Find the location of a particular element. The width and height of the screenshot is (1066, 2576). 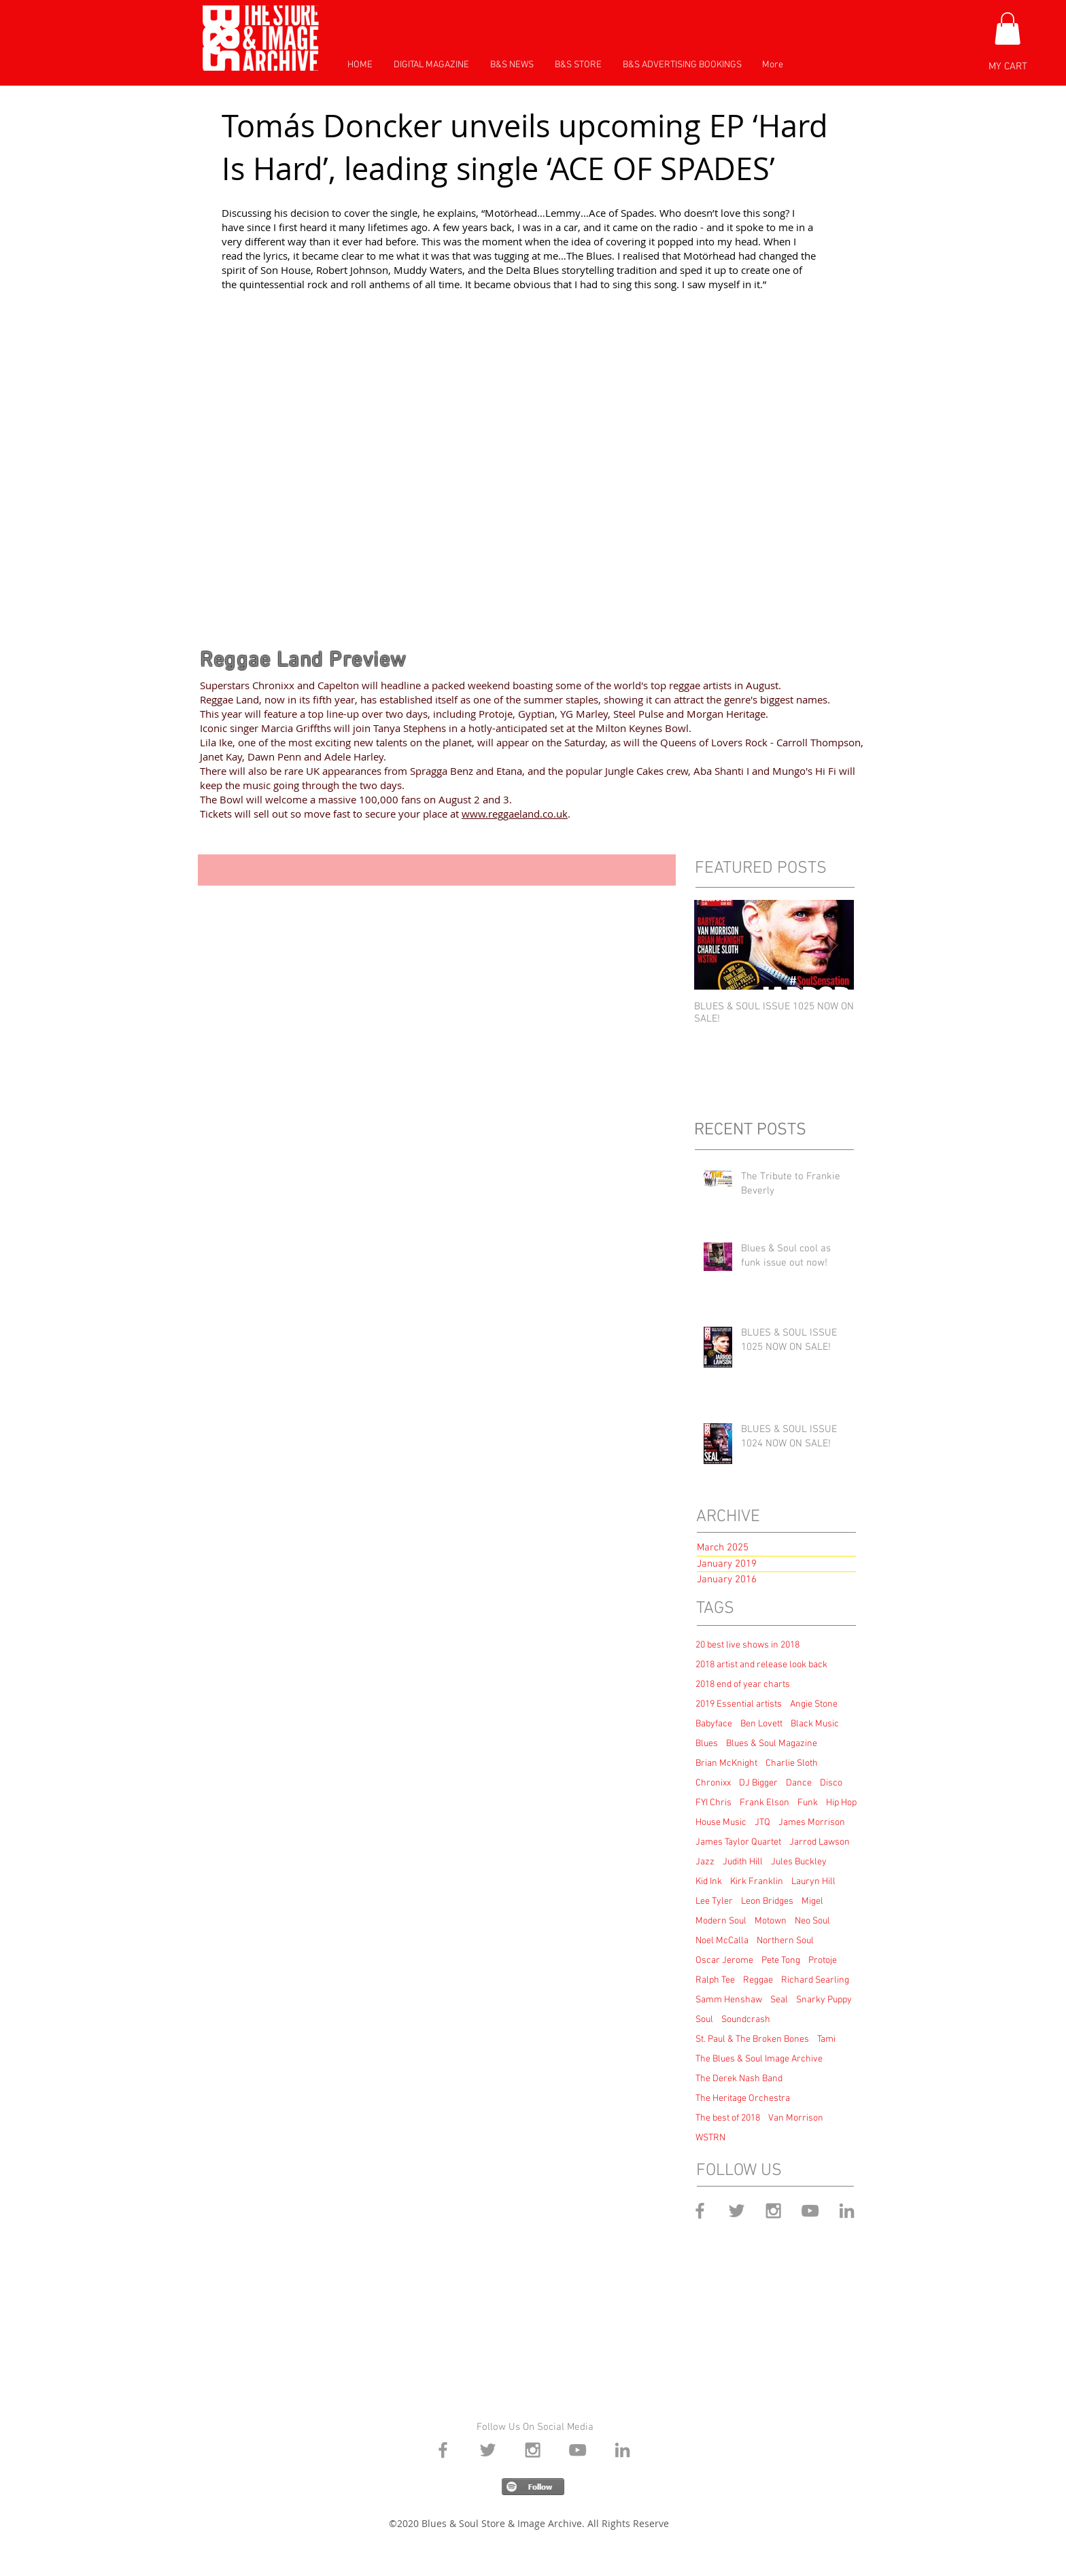

Pete Tong is located at coordinates (780, 1960).